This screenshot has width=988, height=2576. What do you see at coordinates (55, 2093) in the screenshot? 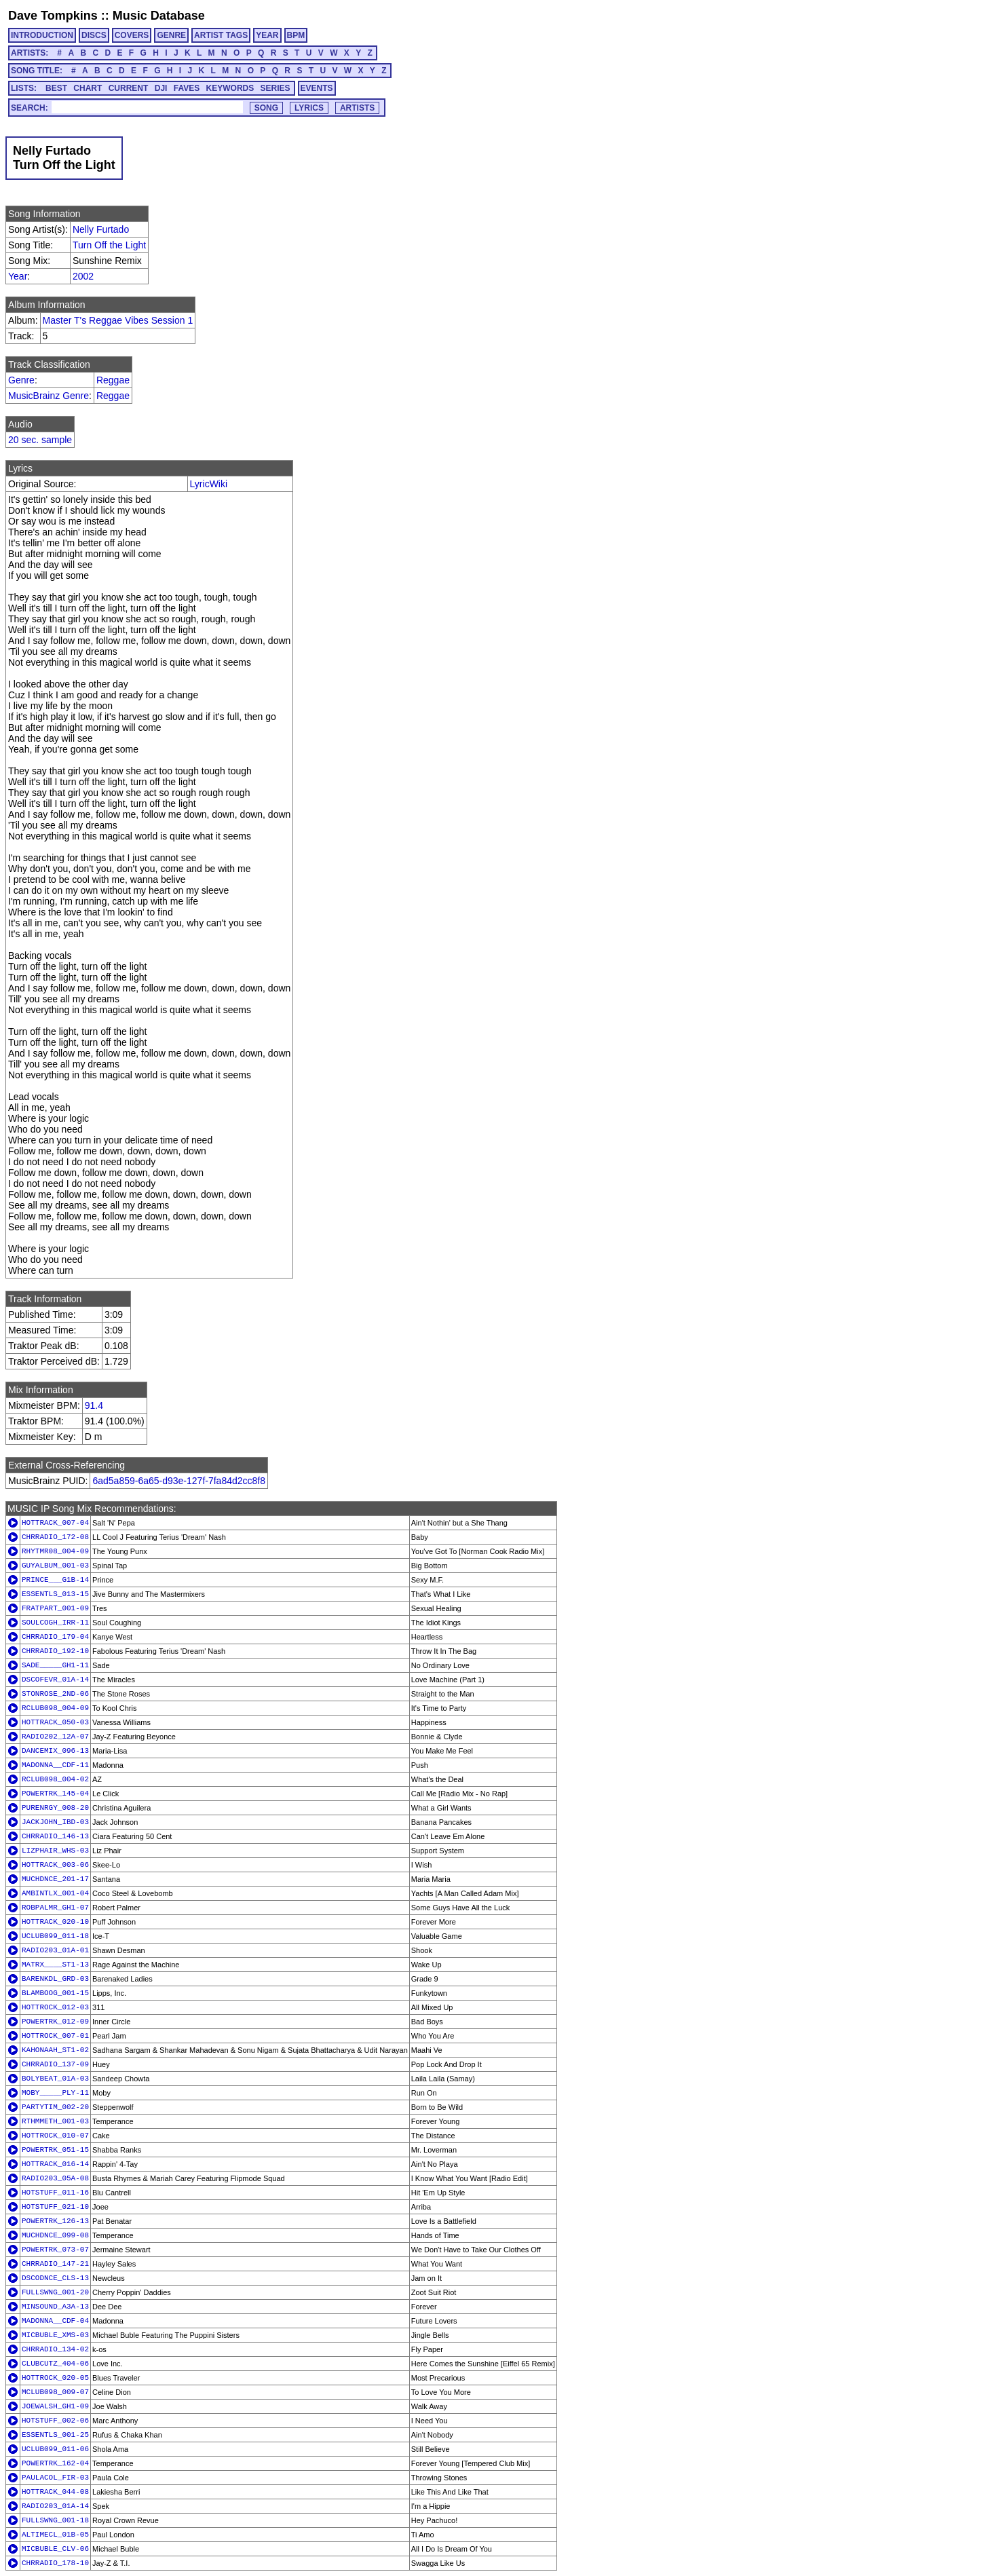
I see `MOBY_____PLY-11` at bounding box center [55, 2093].